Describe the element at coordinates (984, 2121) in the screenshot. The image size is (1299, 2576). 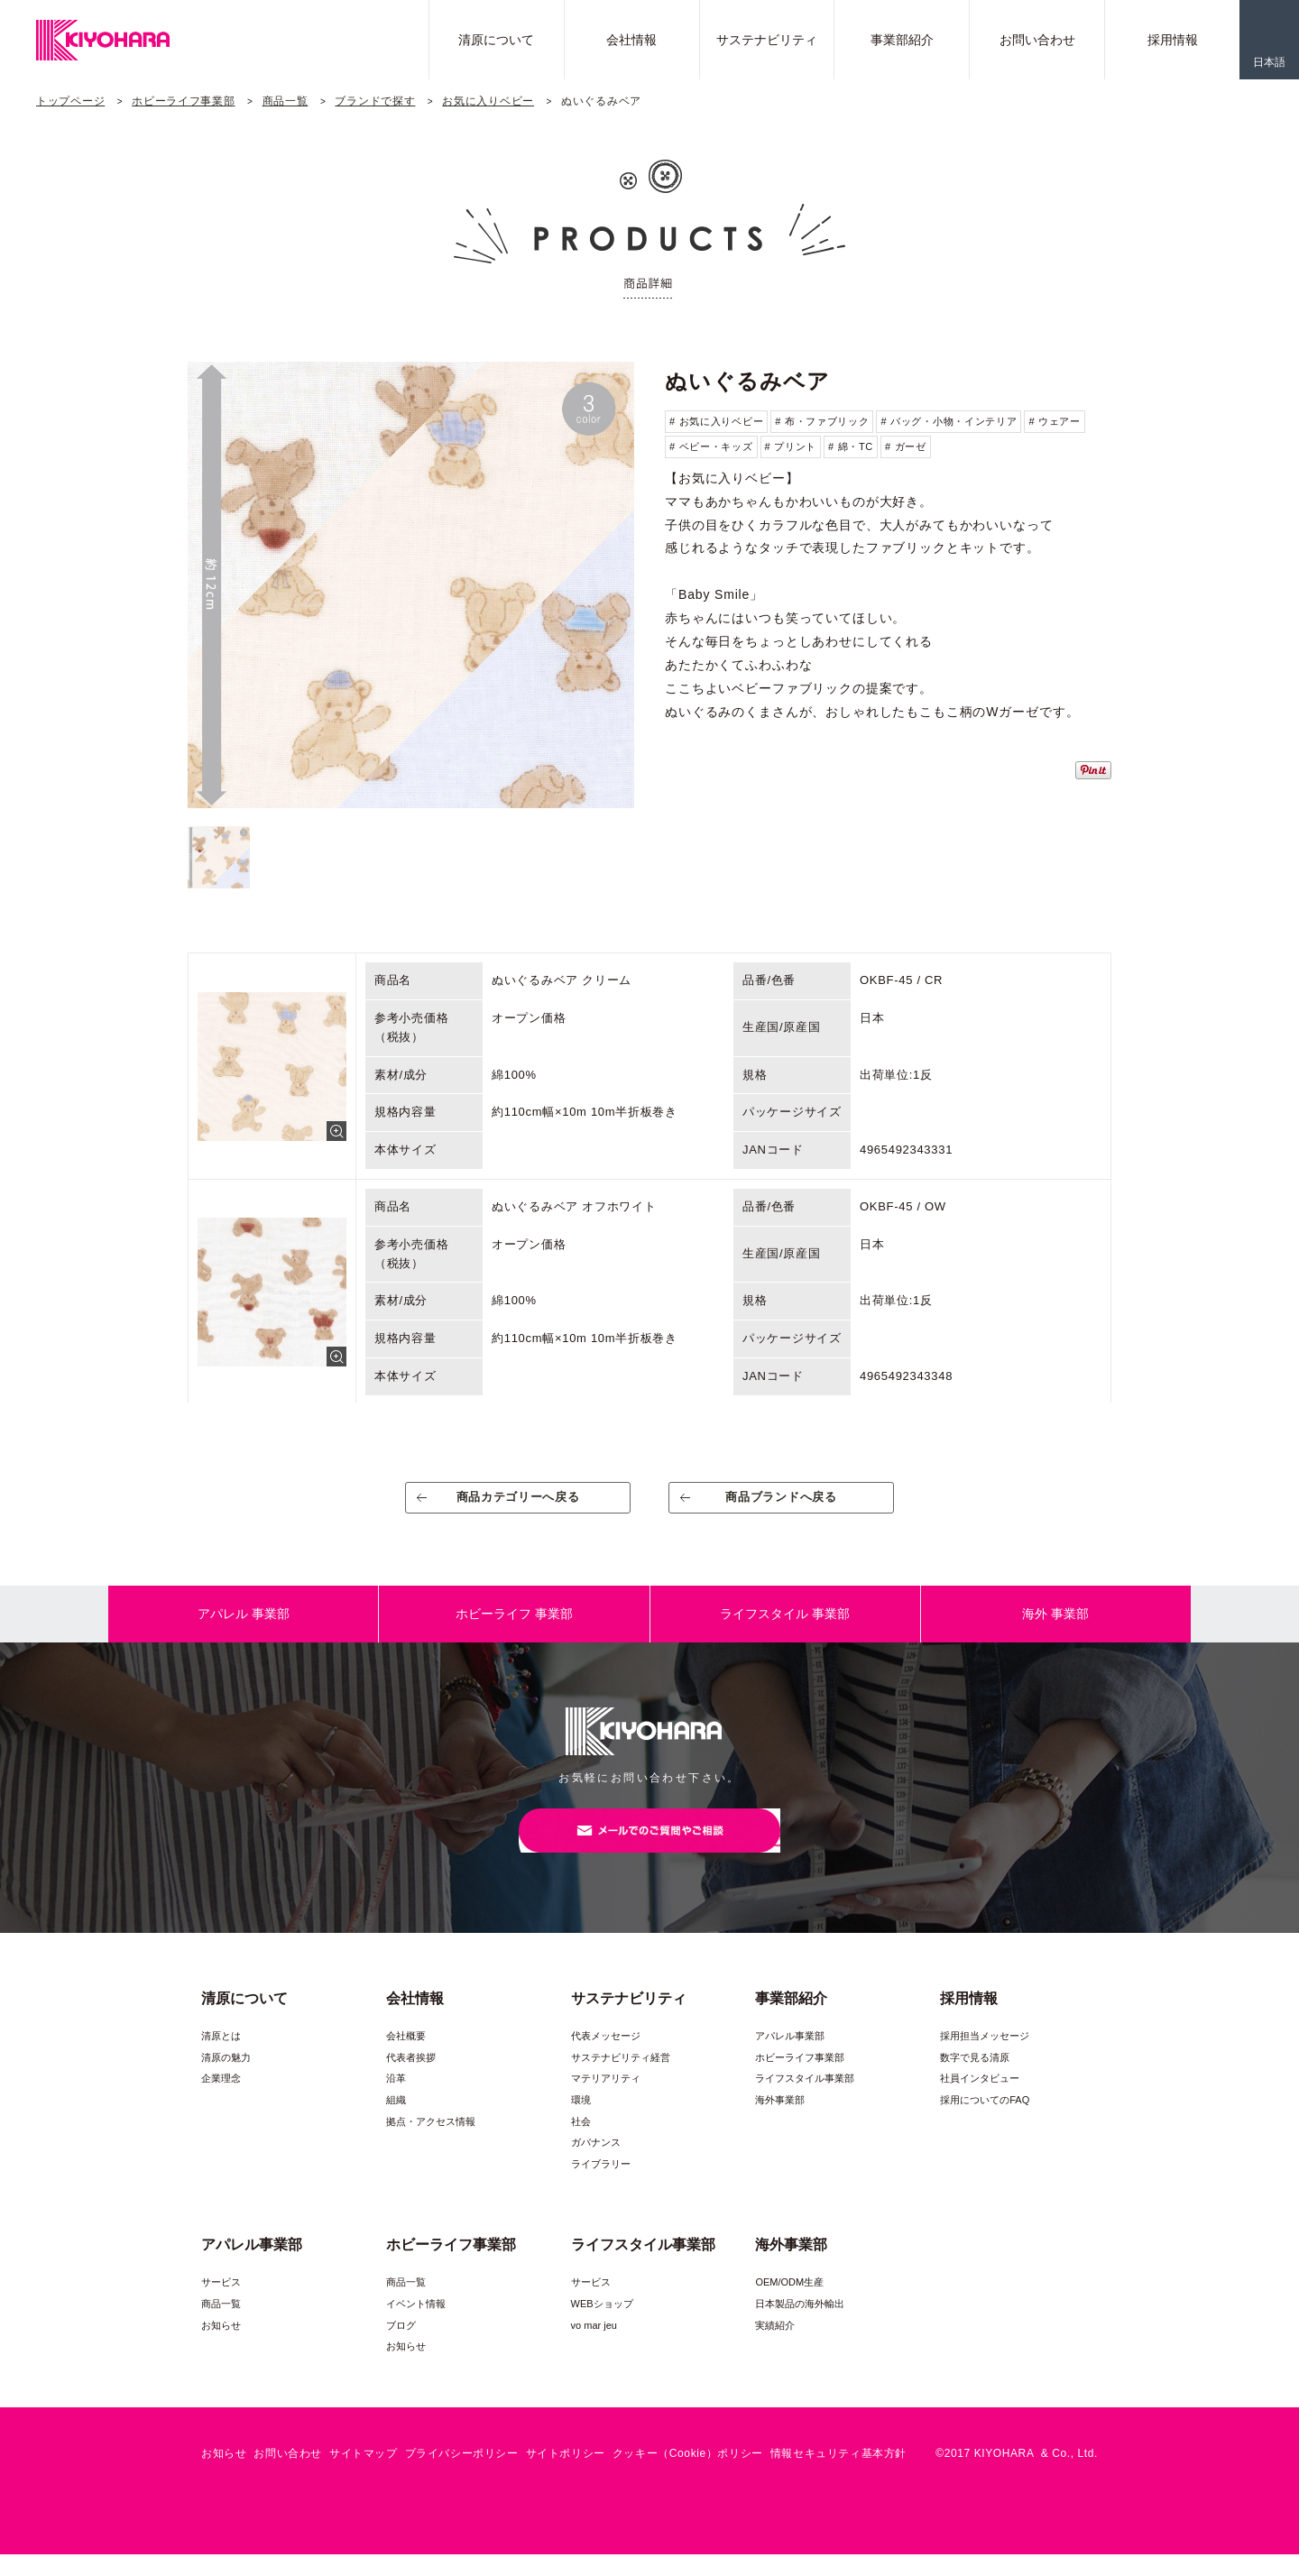
I see `採用についてのFAQ` at that location.